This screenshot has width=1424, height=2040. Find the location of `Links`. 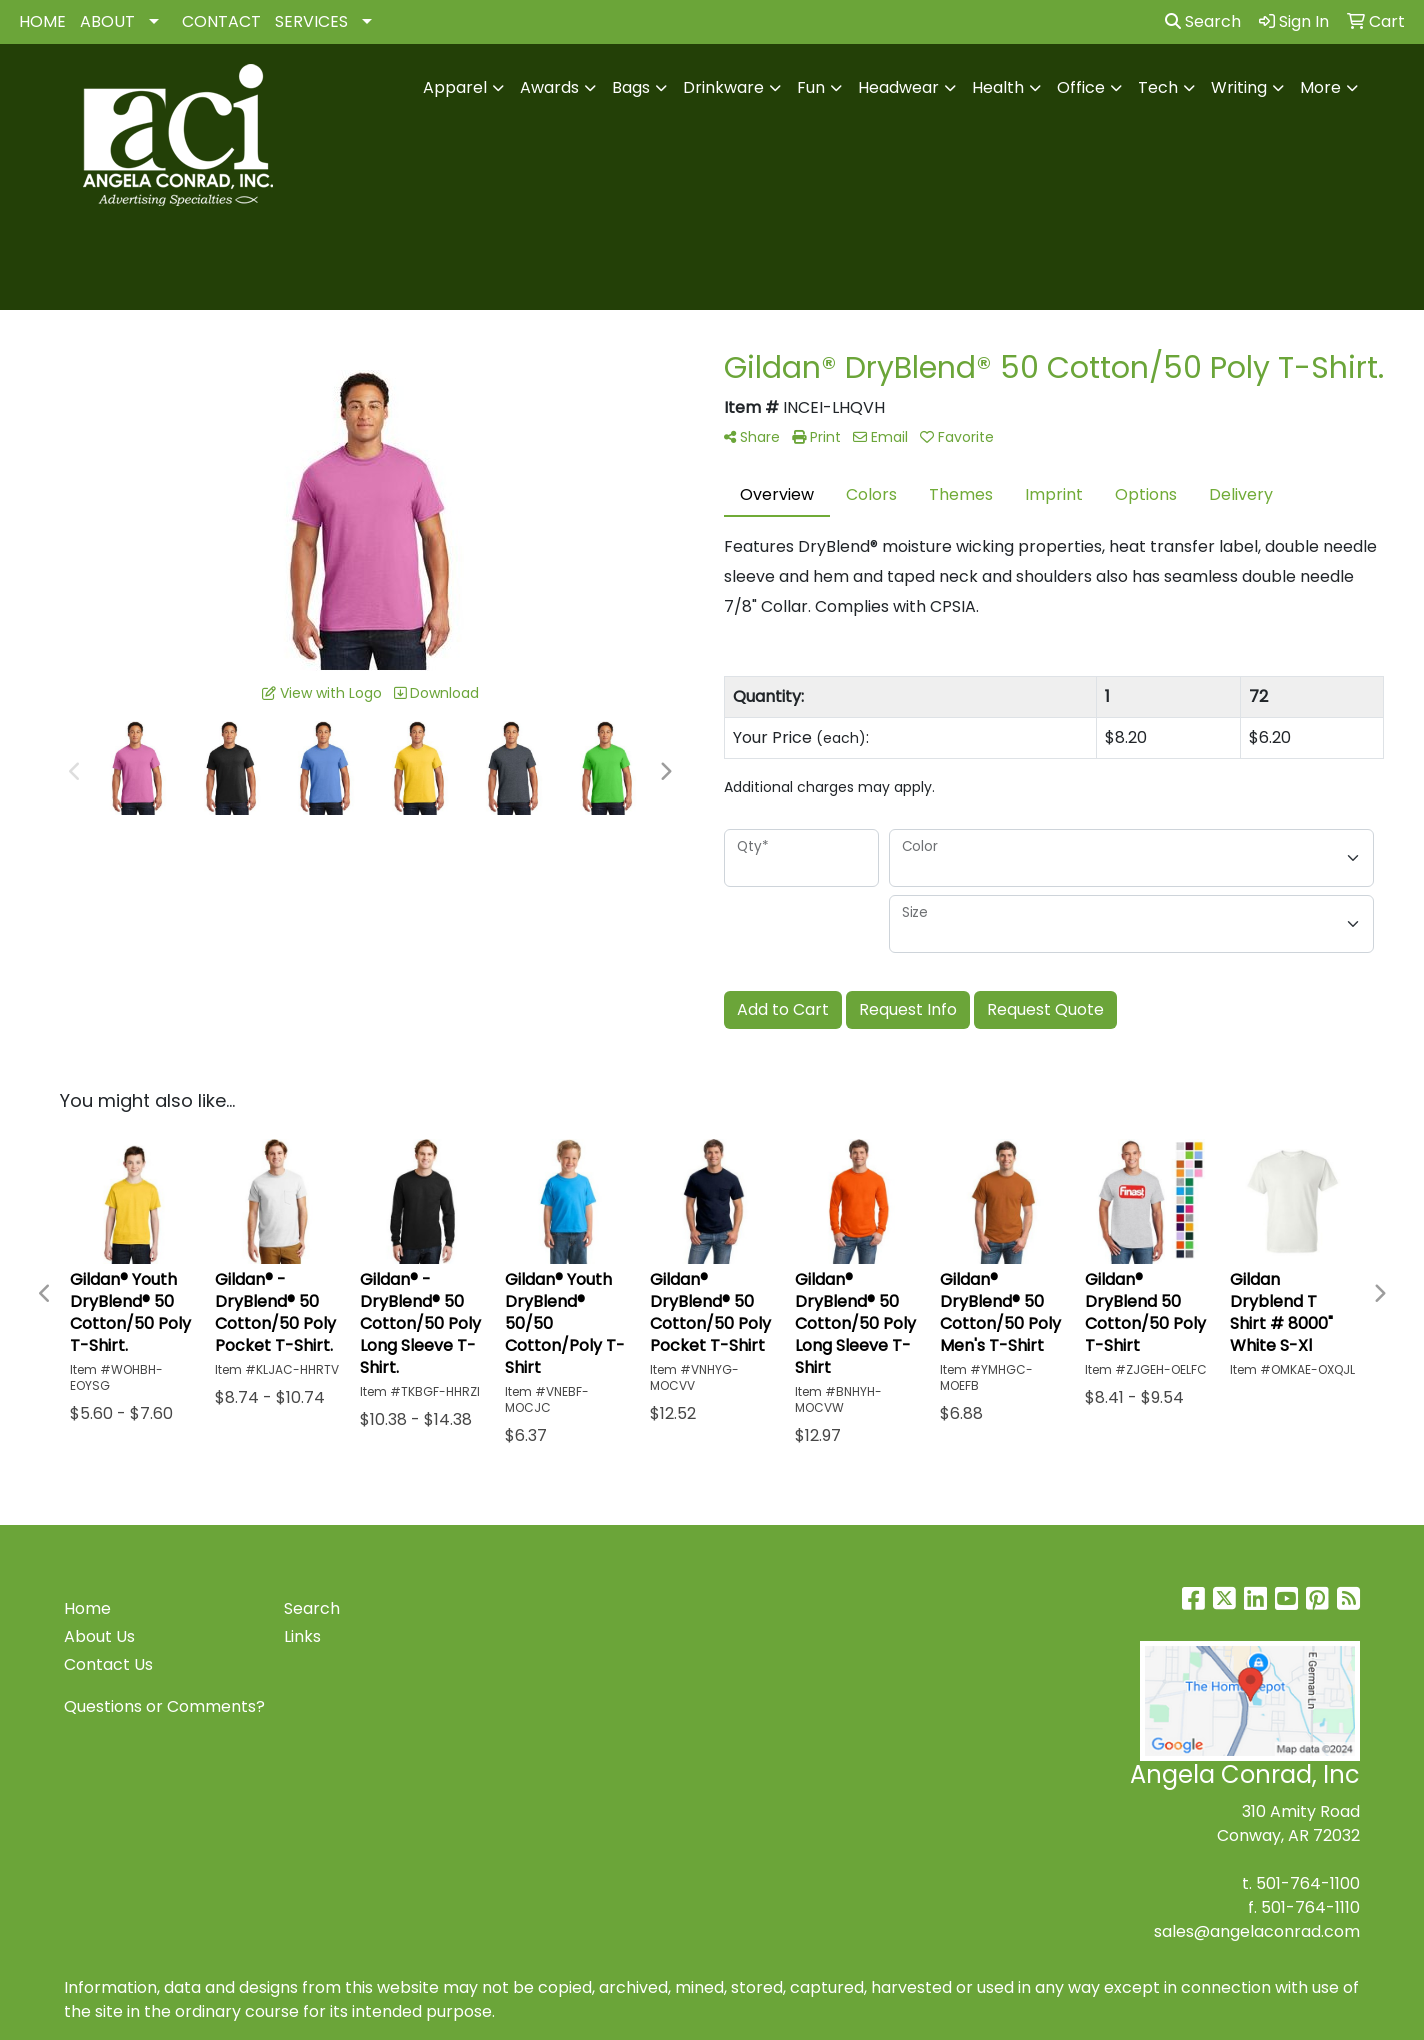

Links is located at coordinates (302, 1636).